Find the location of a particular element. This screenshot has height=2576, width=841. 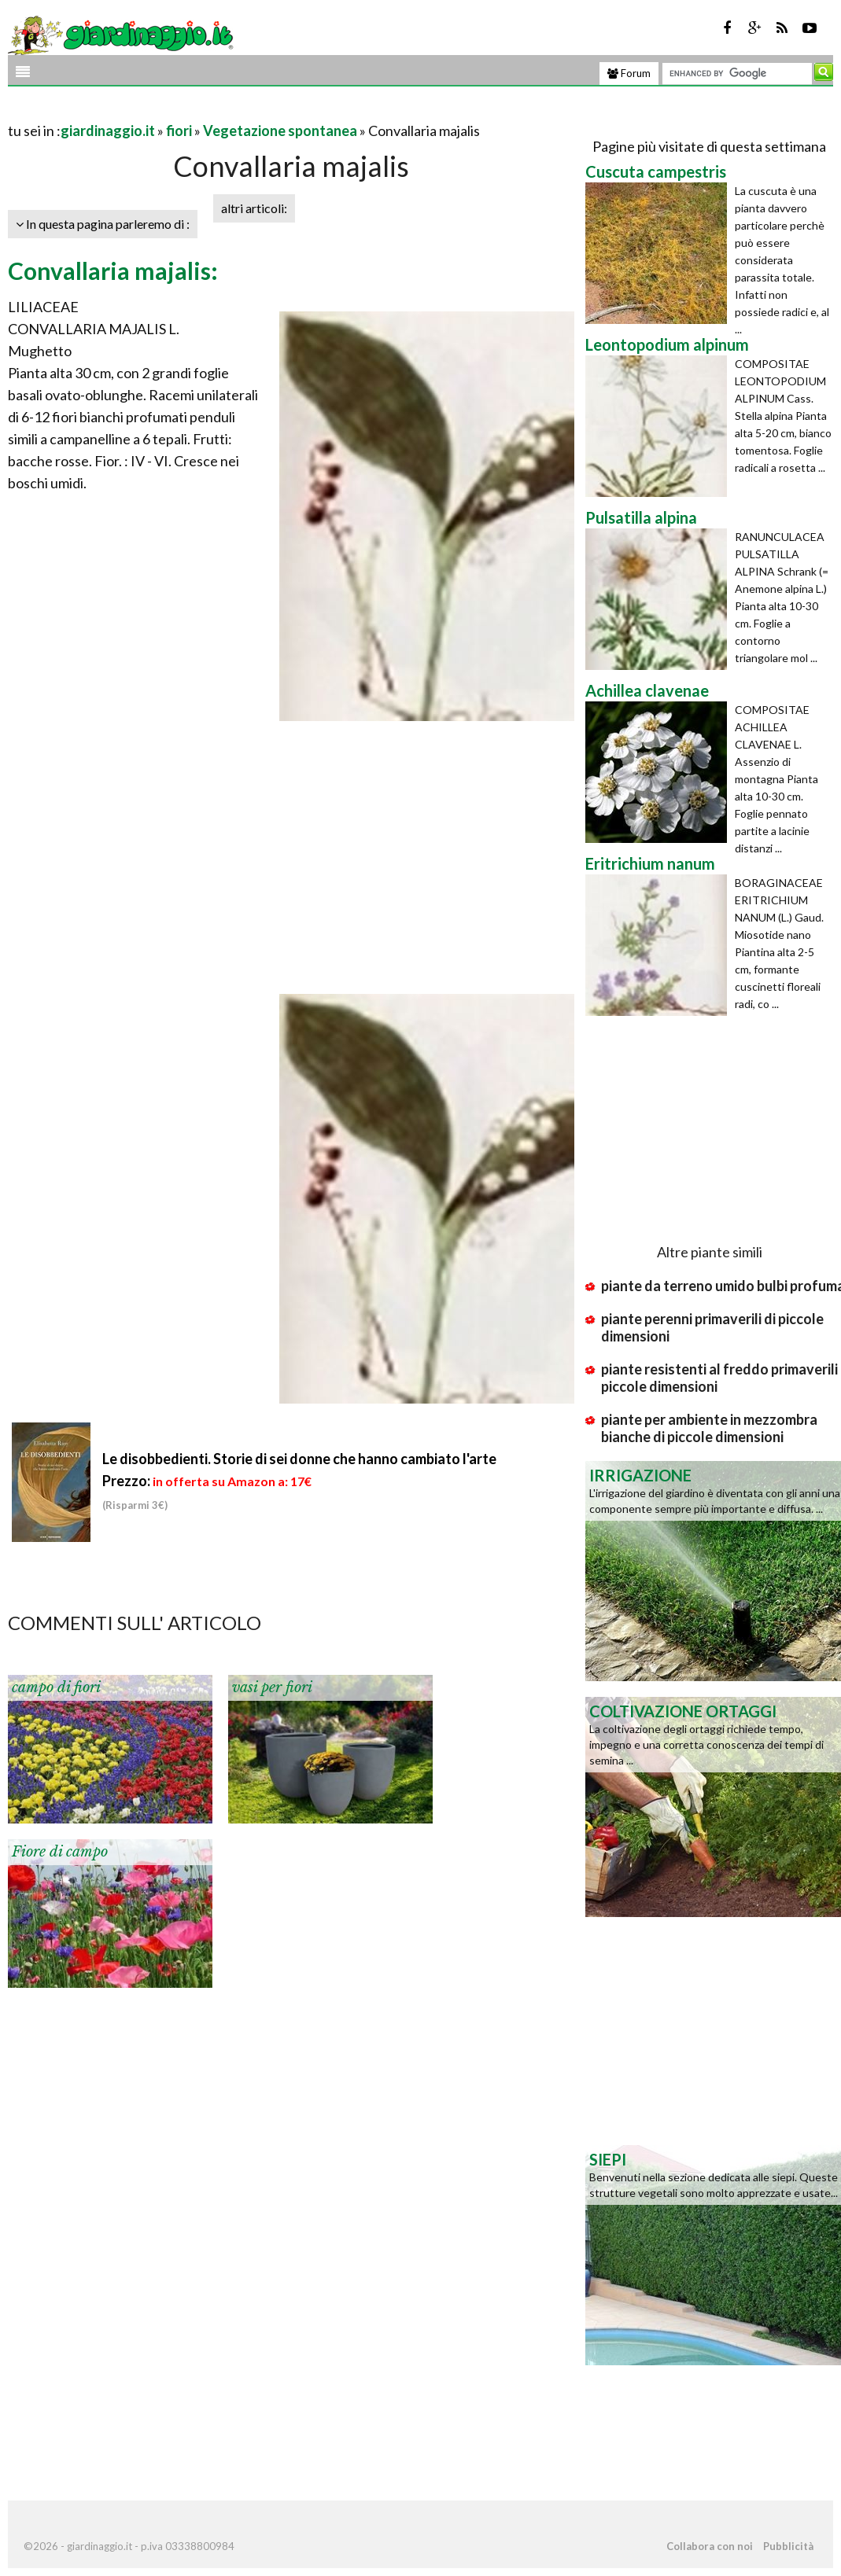

piante per ambiente in mezzombra bianche di piccole dimensioni is located at coordinates (709, 1428).